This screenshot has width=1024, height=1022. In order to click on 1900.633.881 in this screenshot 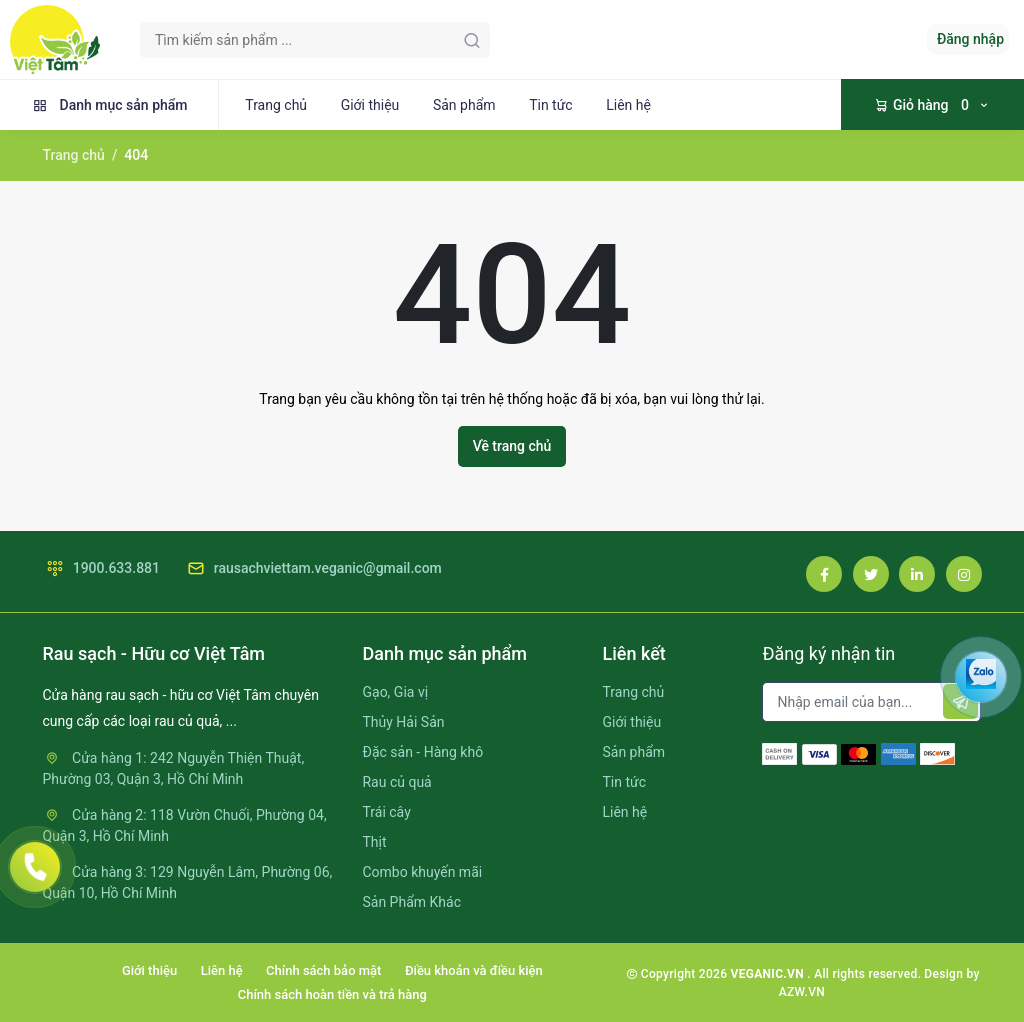, I will do `click(102, 568)`.